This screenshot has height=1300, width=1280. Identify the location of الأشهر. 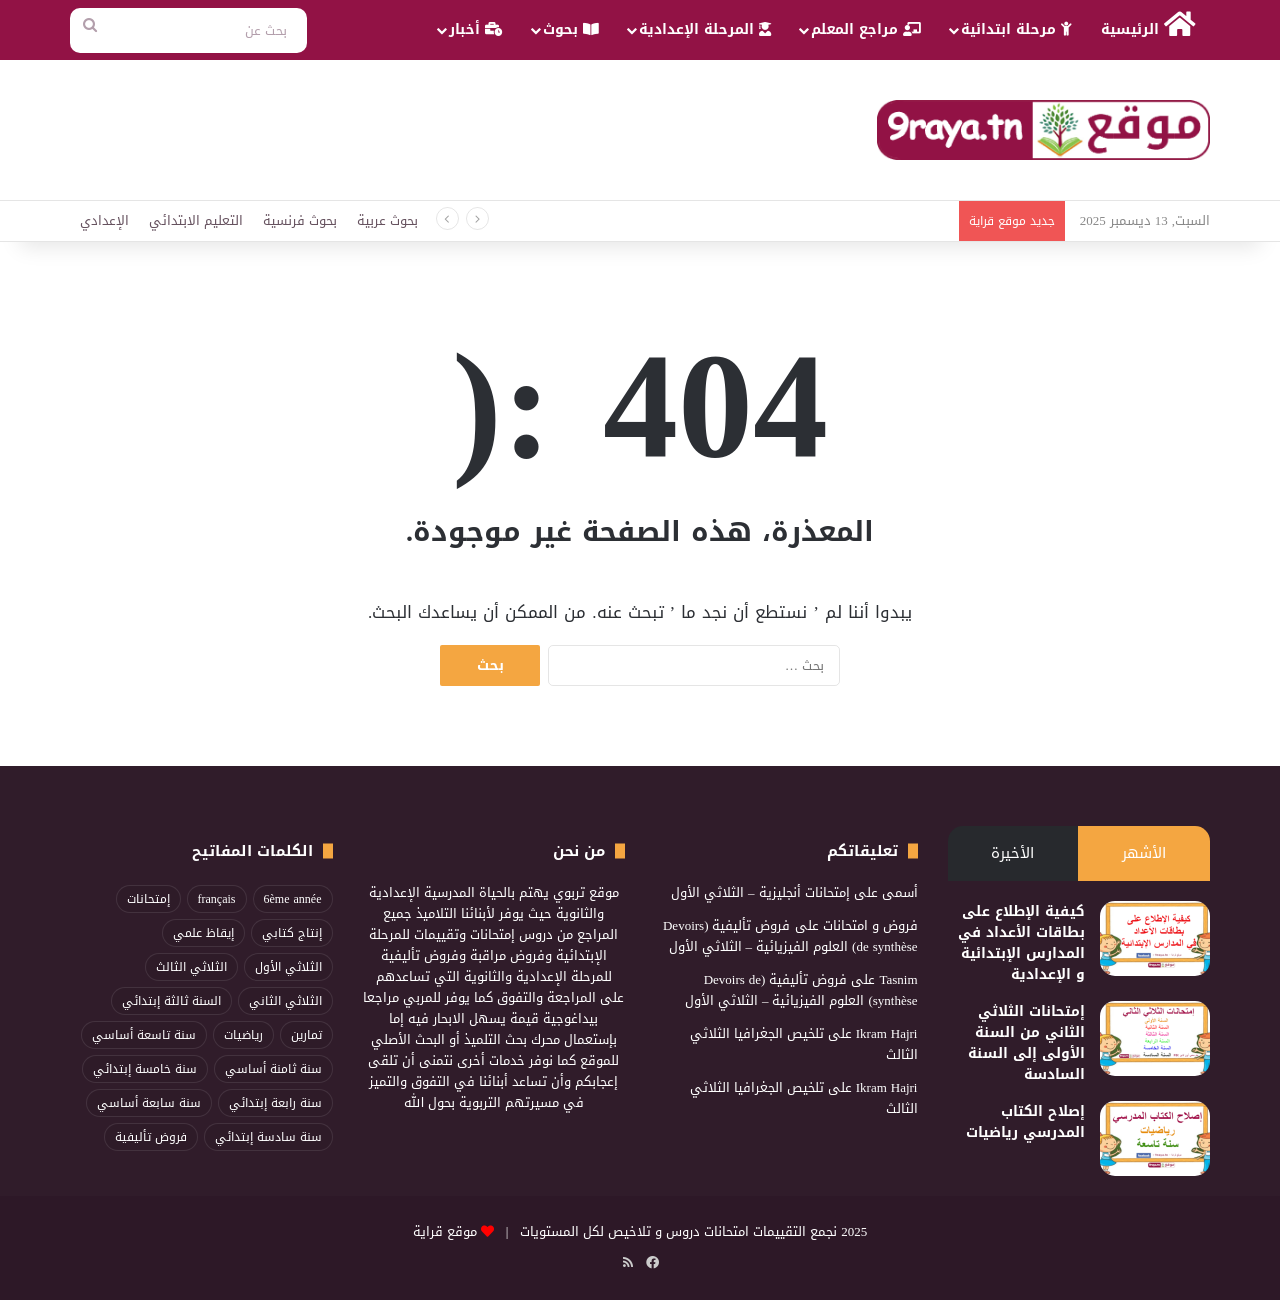
(1144, 853).